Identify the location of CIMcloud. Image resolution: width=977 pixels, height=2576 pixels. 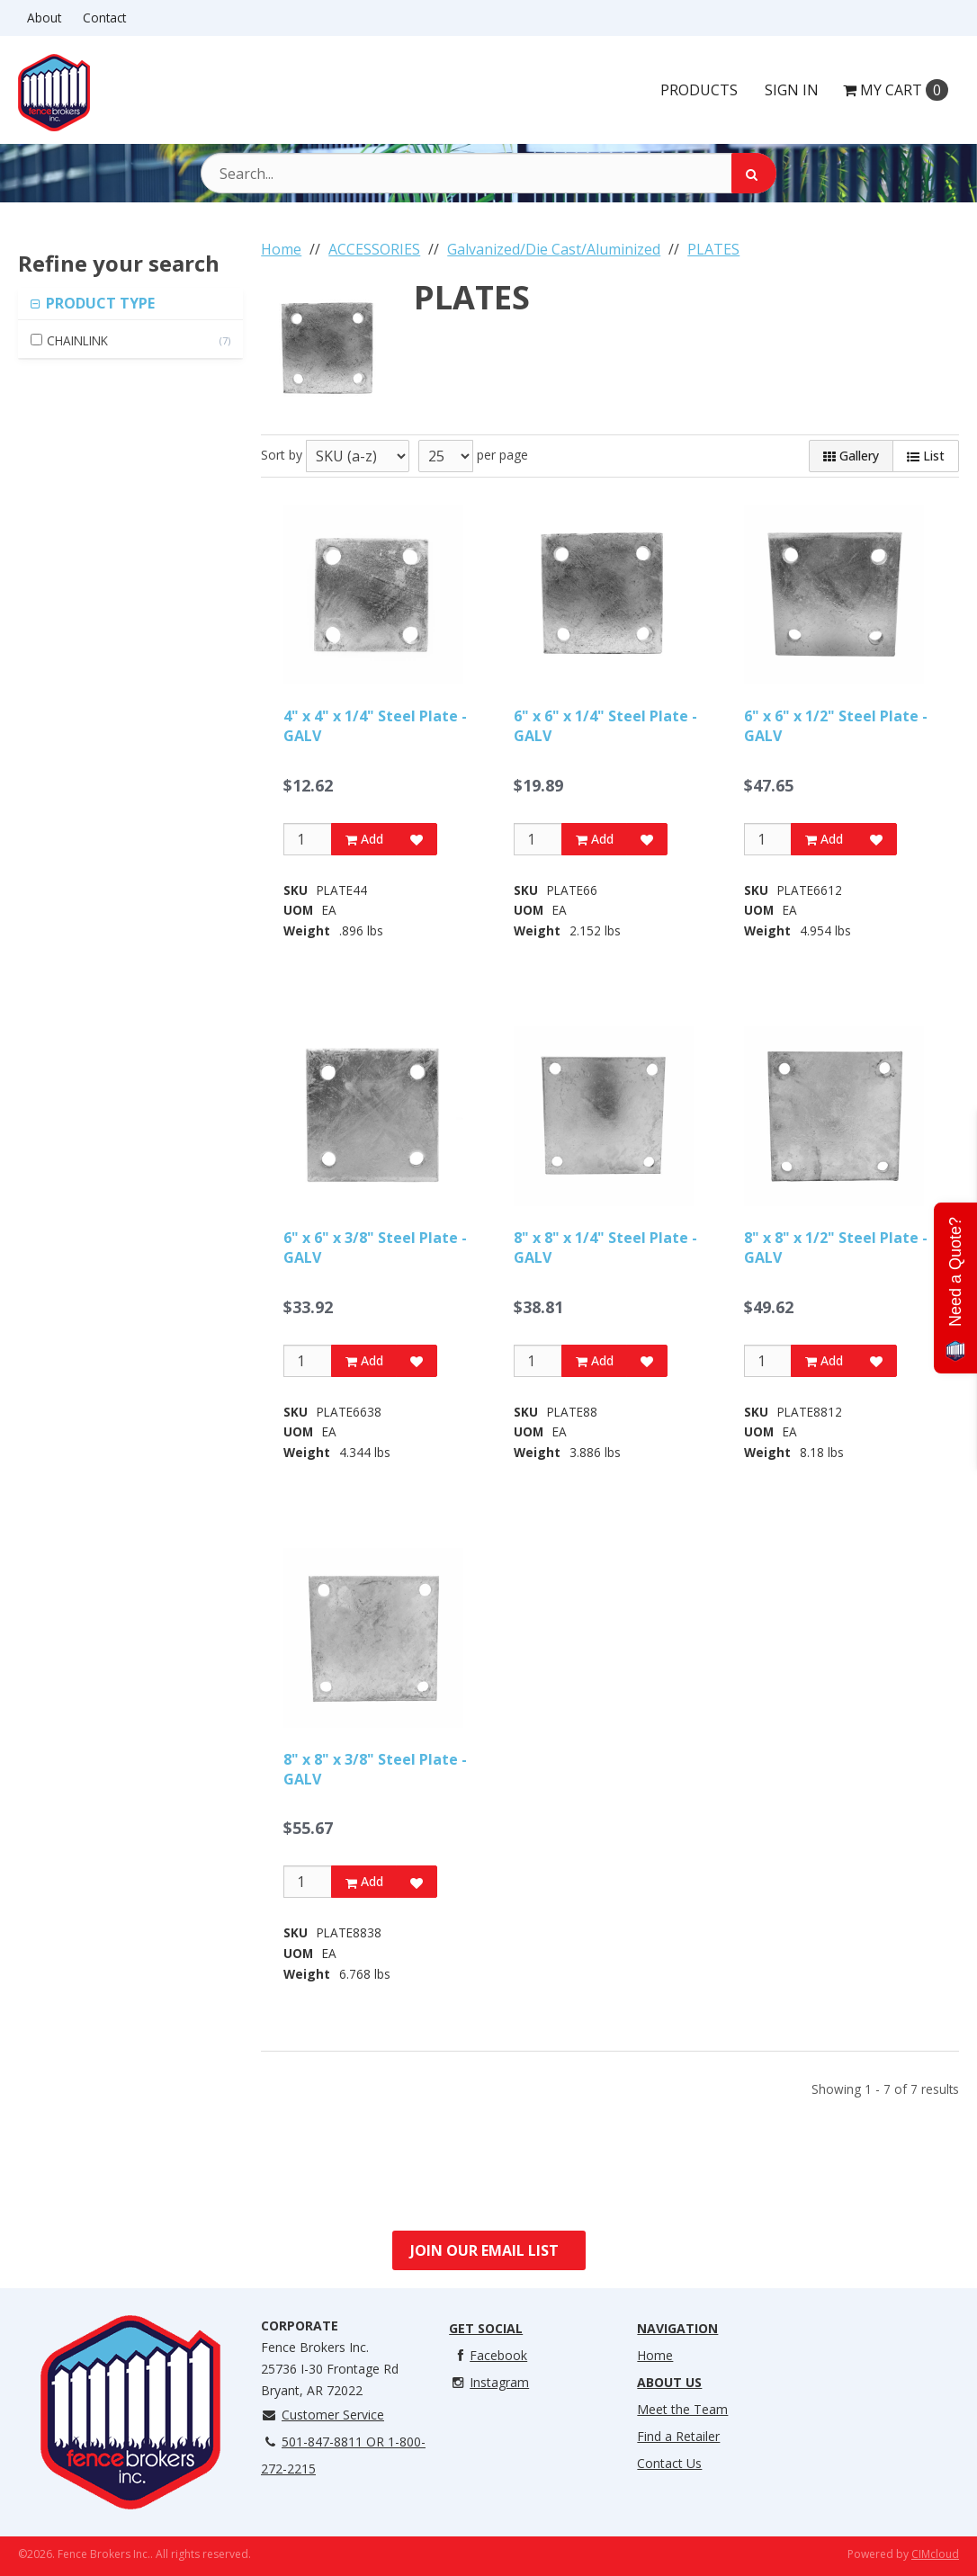
(935, 2554).